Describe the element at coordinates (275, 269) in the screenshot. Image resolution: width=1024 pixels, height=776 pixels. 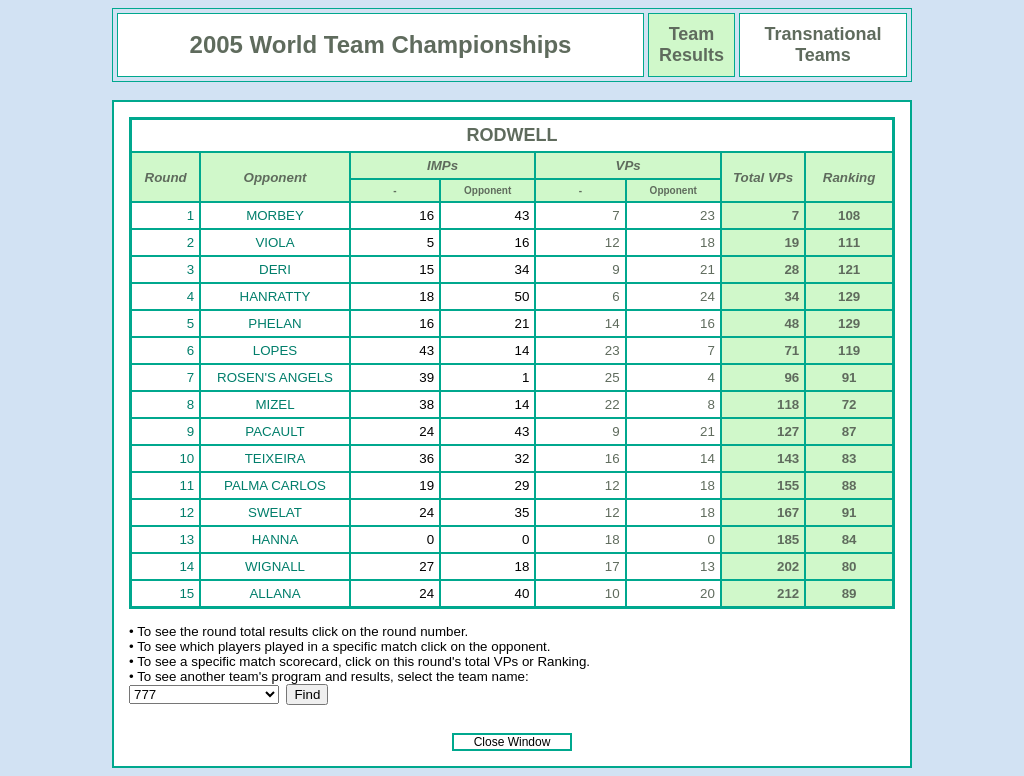
I see `DERI` at that location.